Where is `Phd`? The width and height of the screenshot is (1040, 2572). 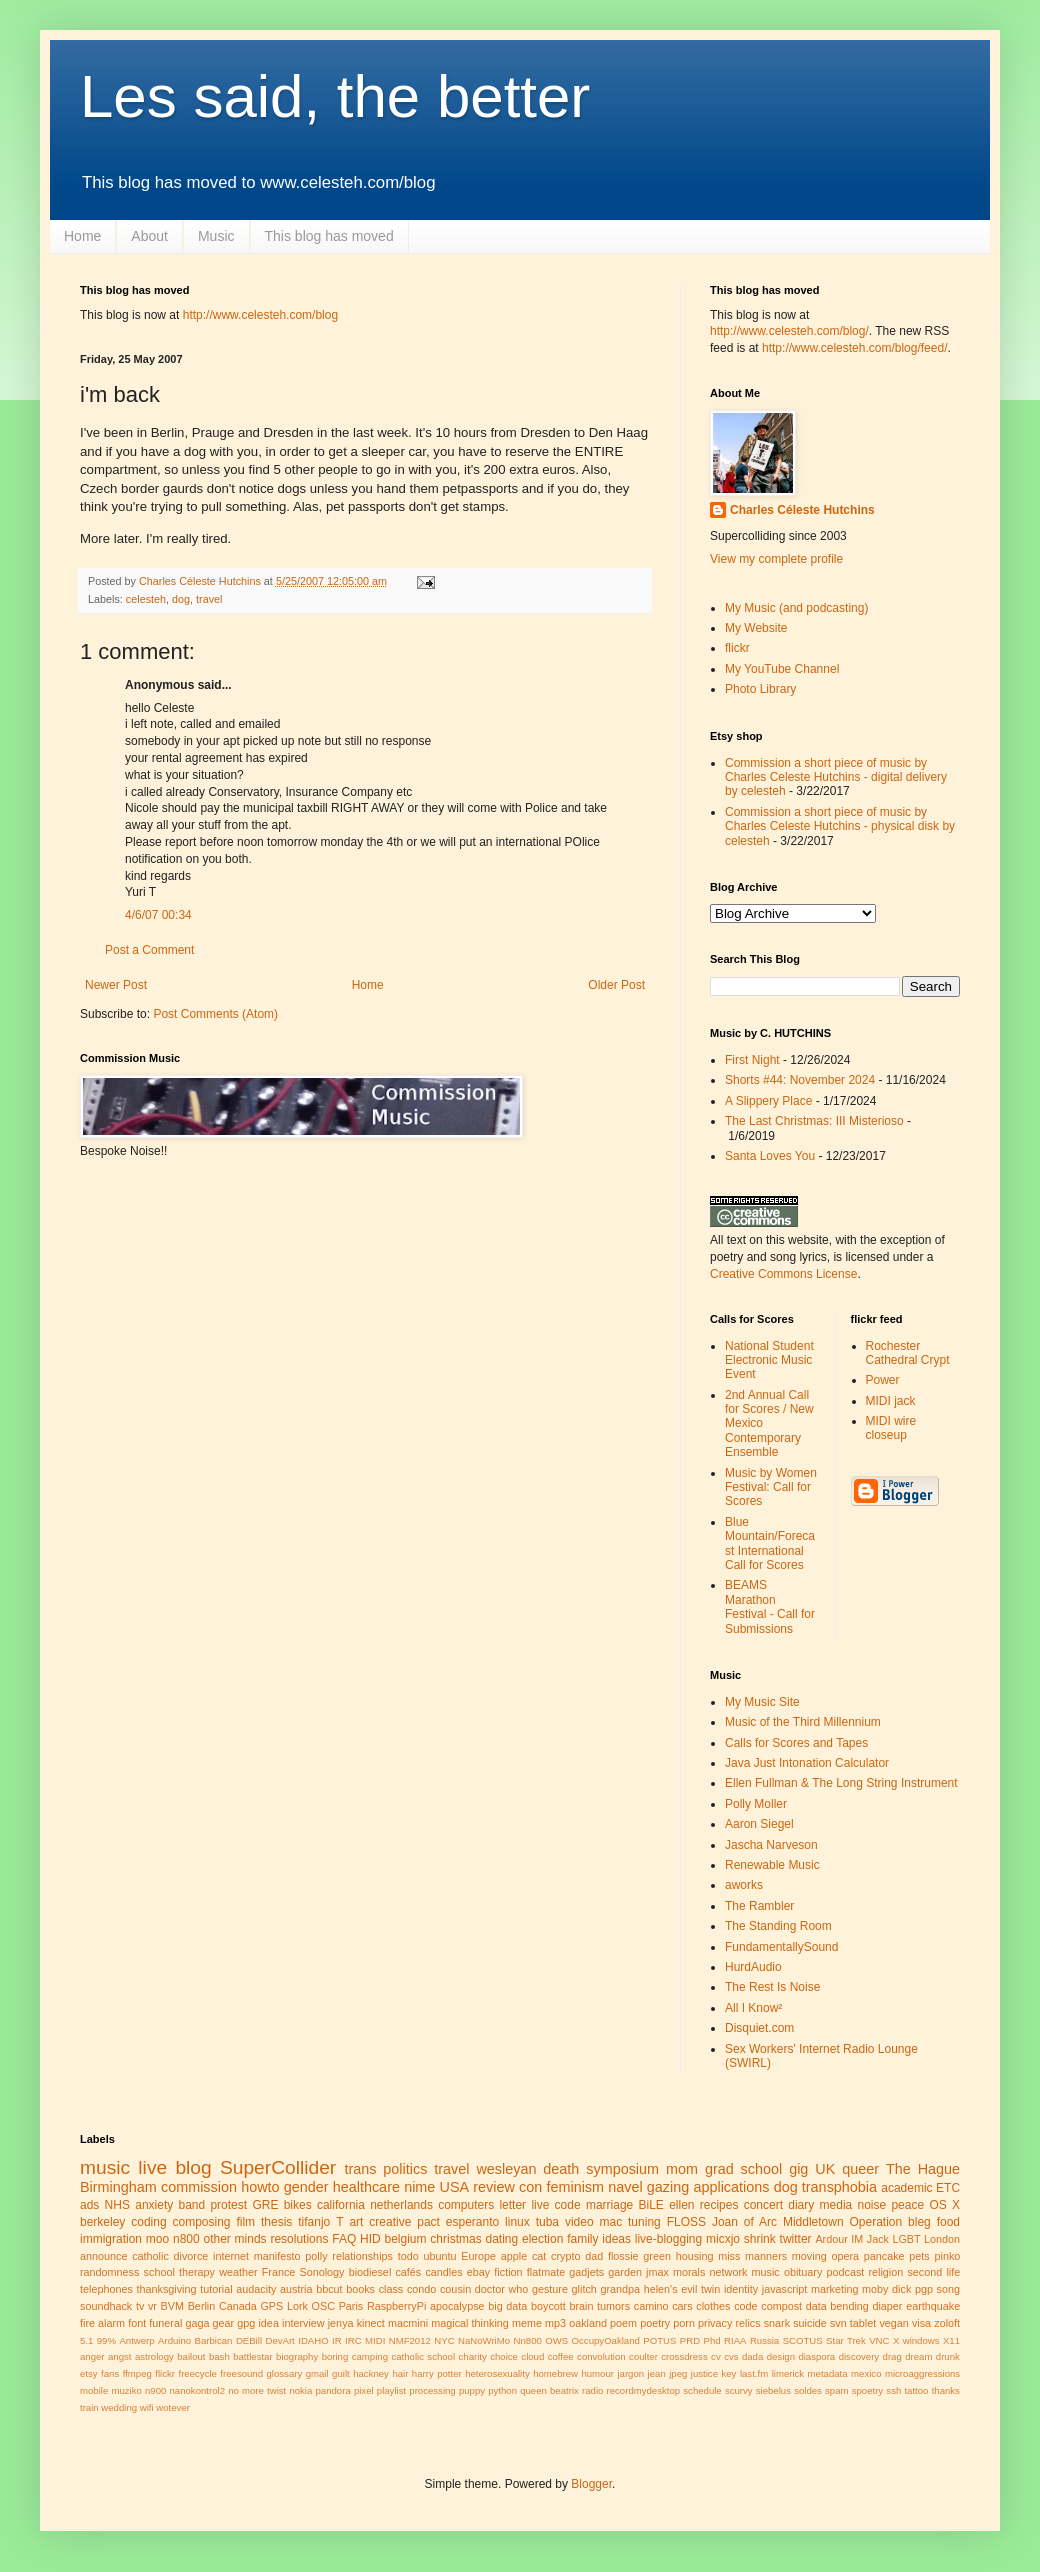 Phd is located at coordinates (712, 2340).